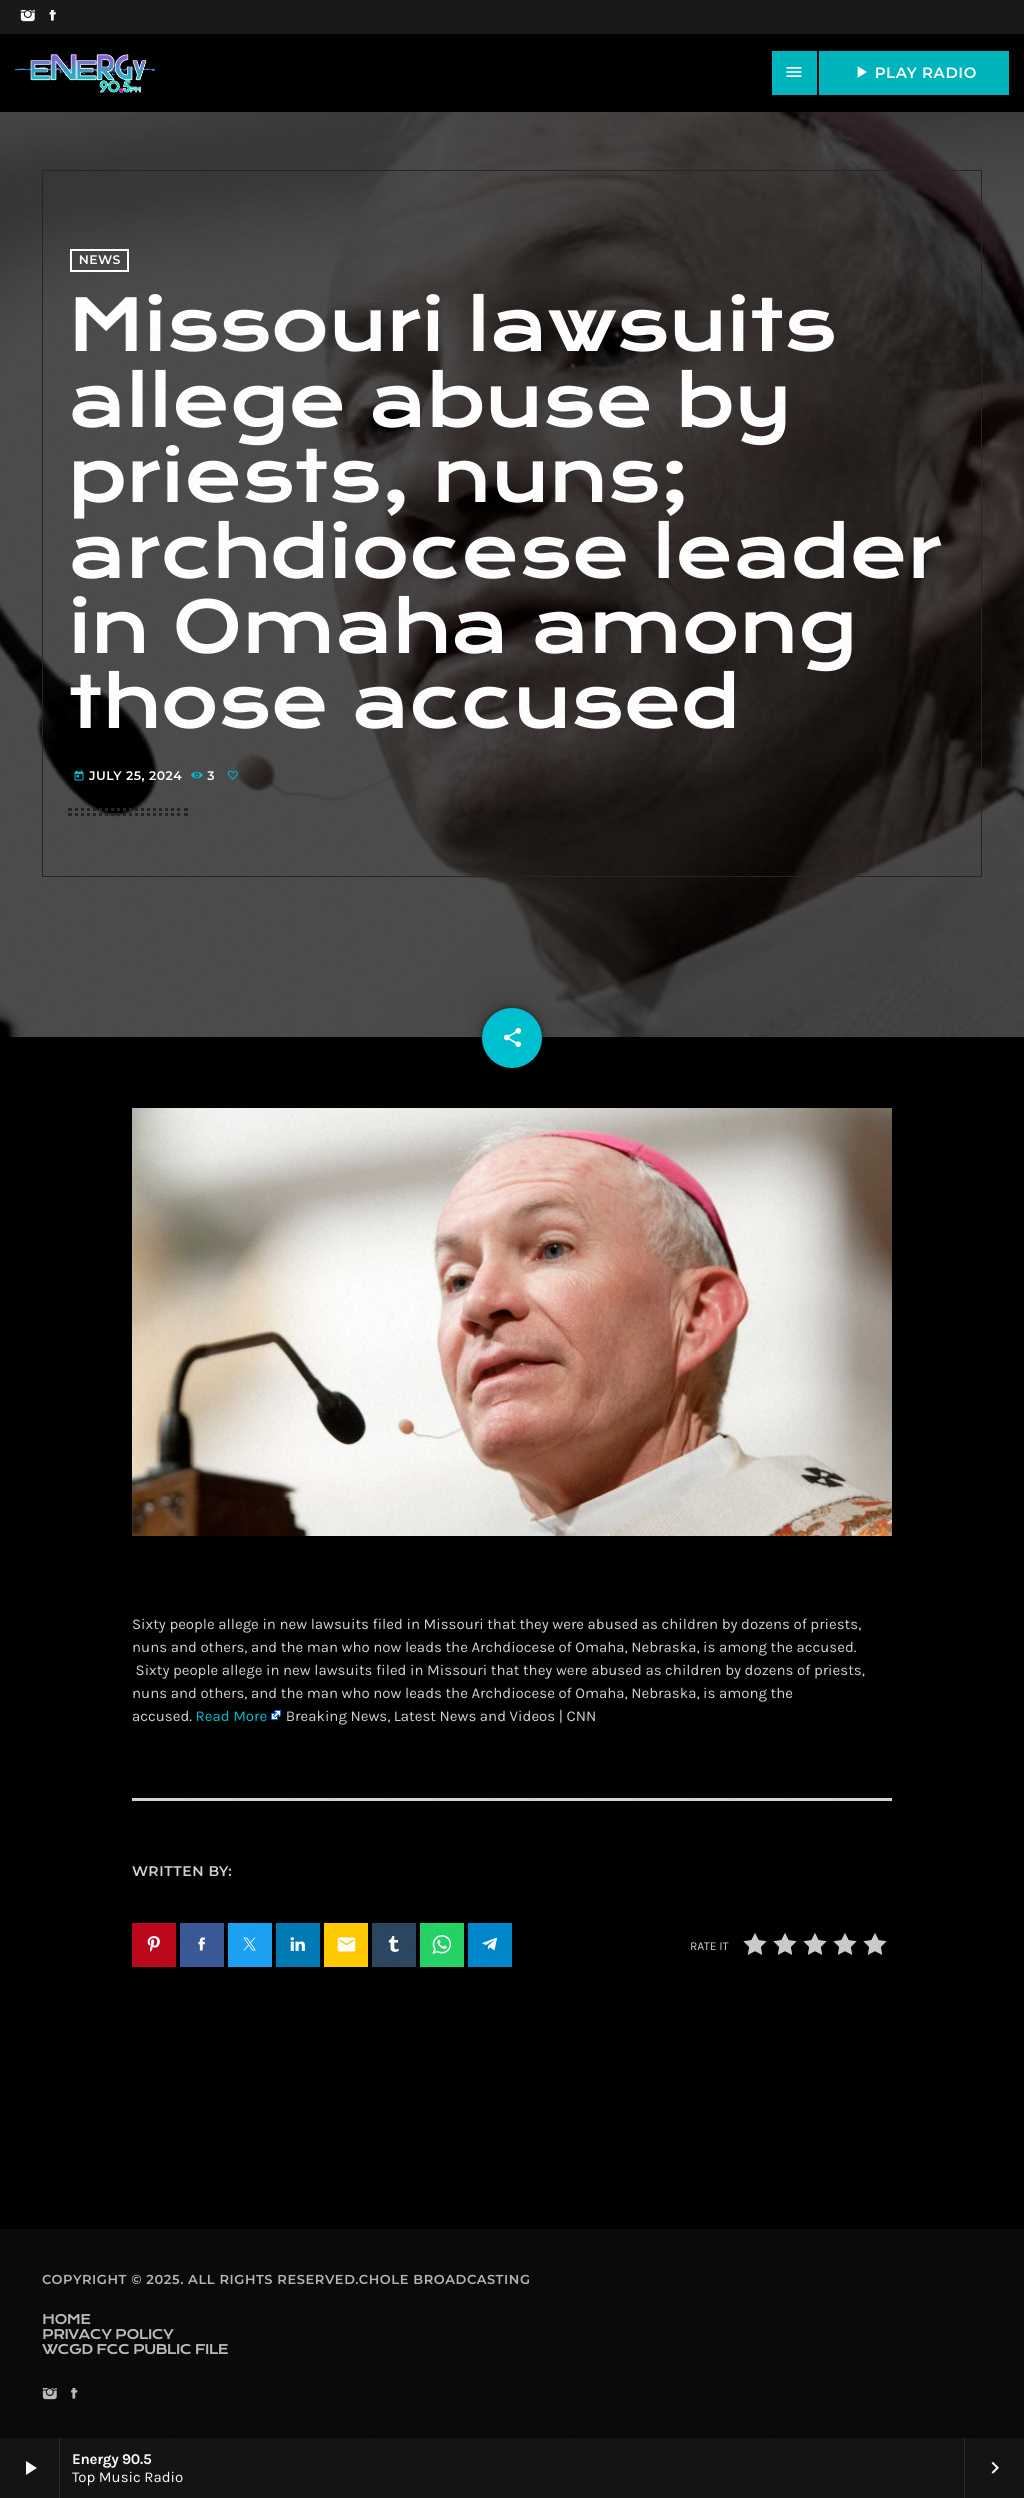 This screenshot has width=1024, height=2498. Describe the element at coordinates (100, 260) in the screenshot. I see `News` at that location.